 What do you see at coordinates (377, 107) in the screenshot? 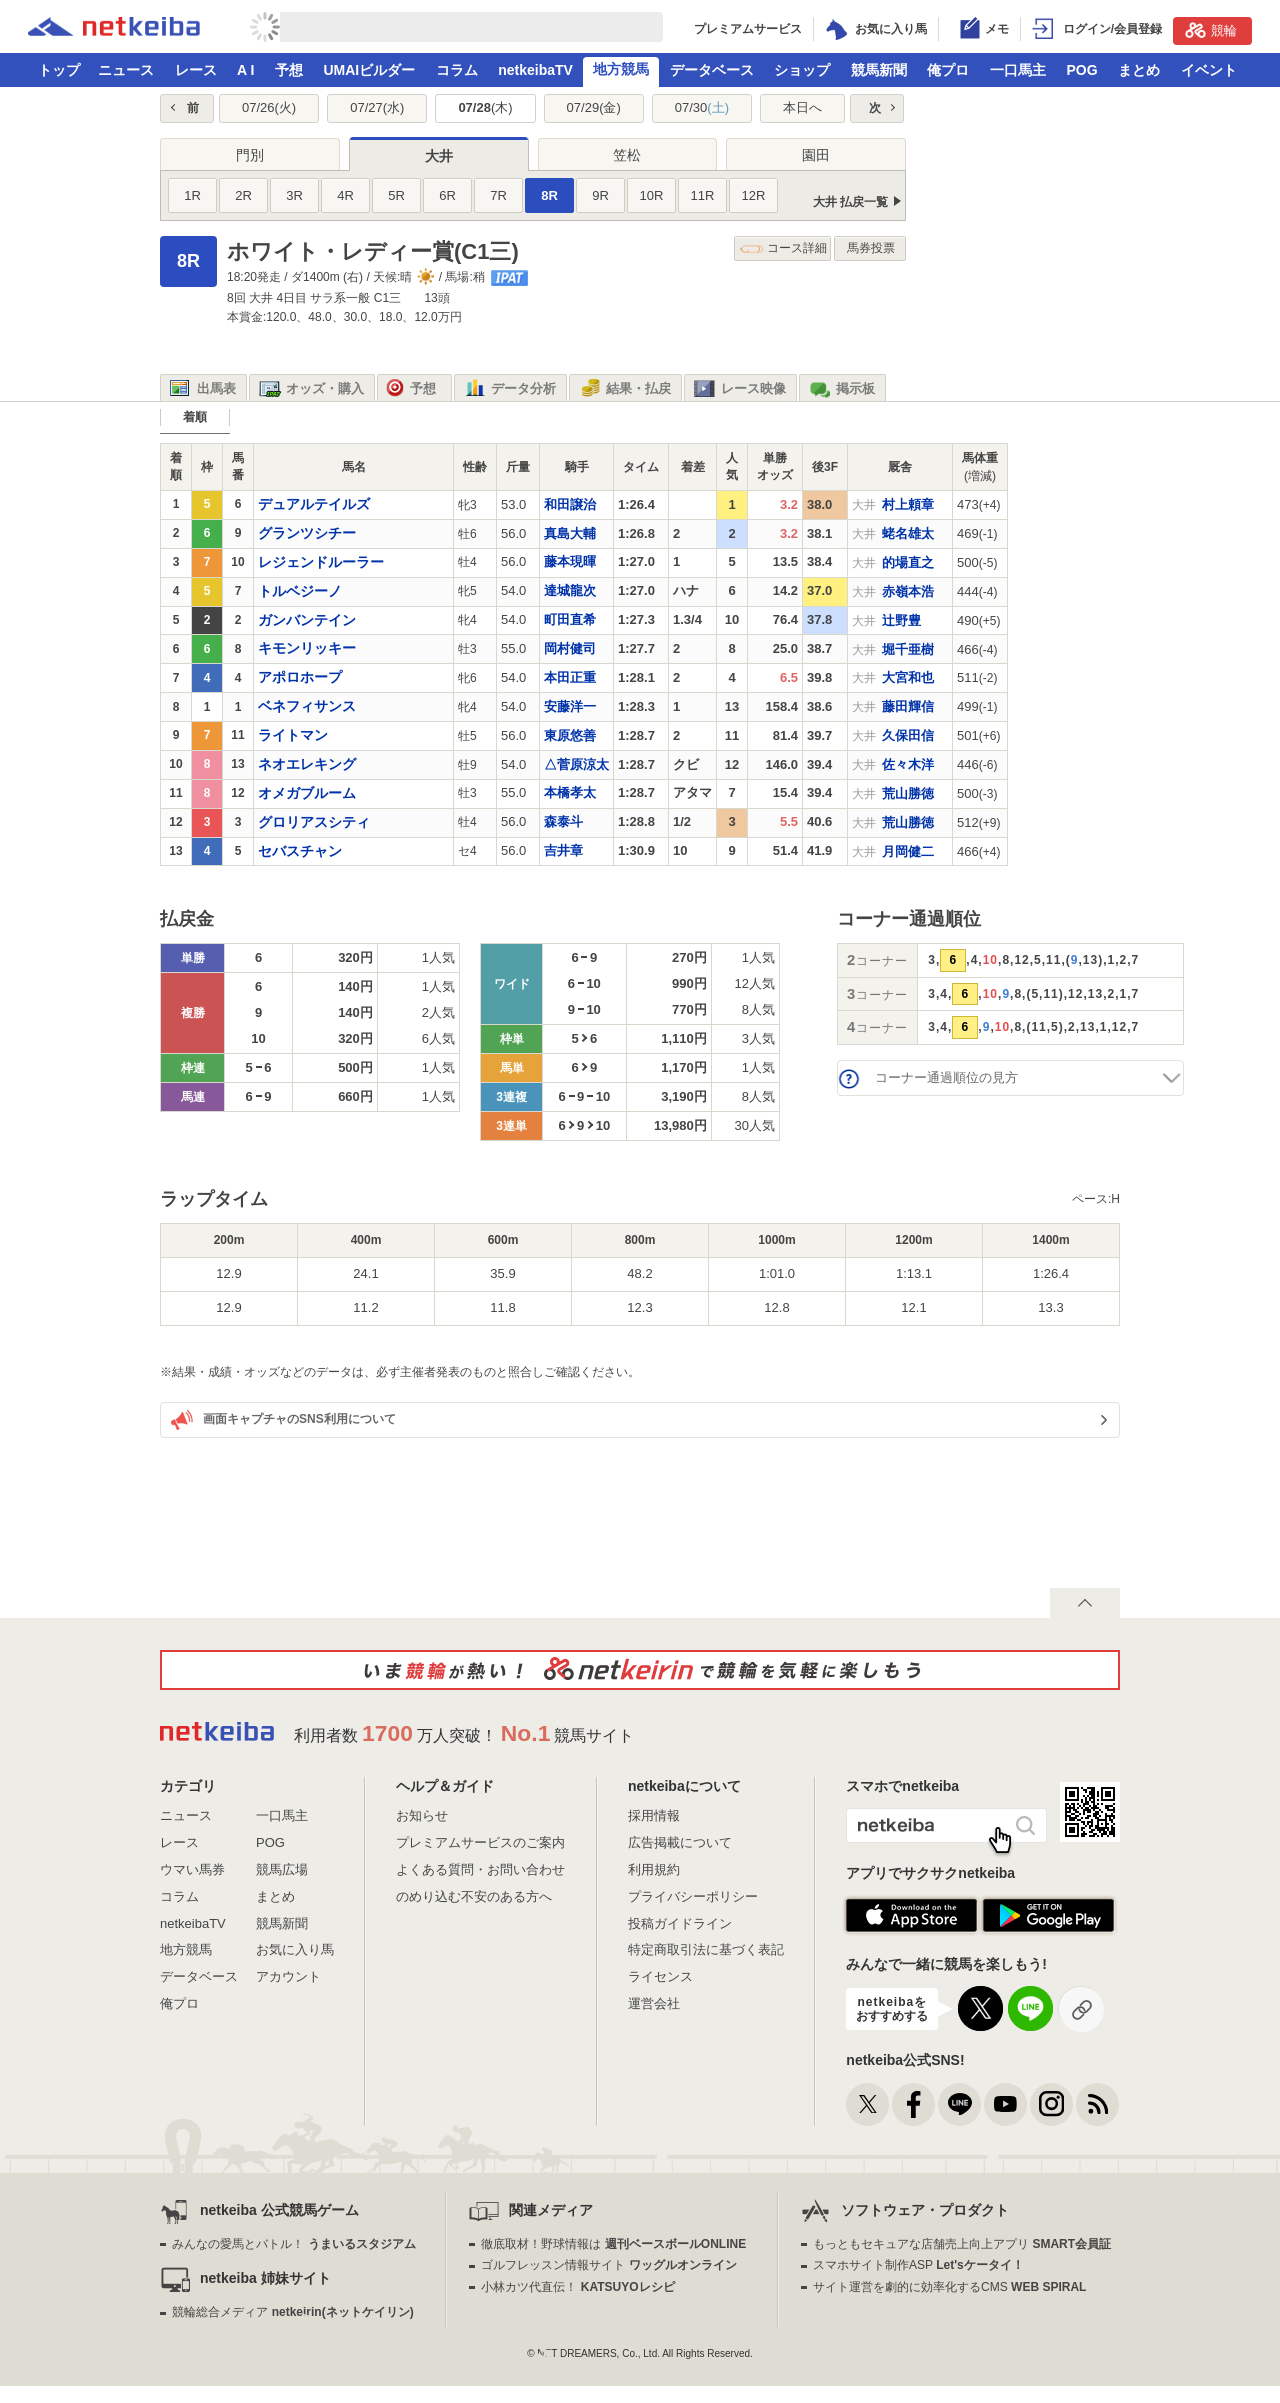
I see `07/27` at bounding box center [377, 107].